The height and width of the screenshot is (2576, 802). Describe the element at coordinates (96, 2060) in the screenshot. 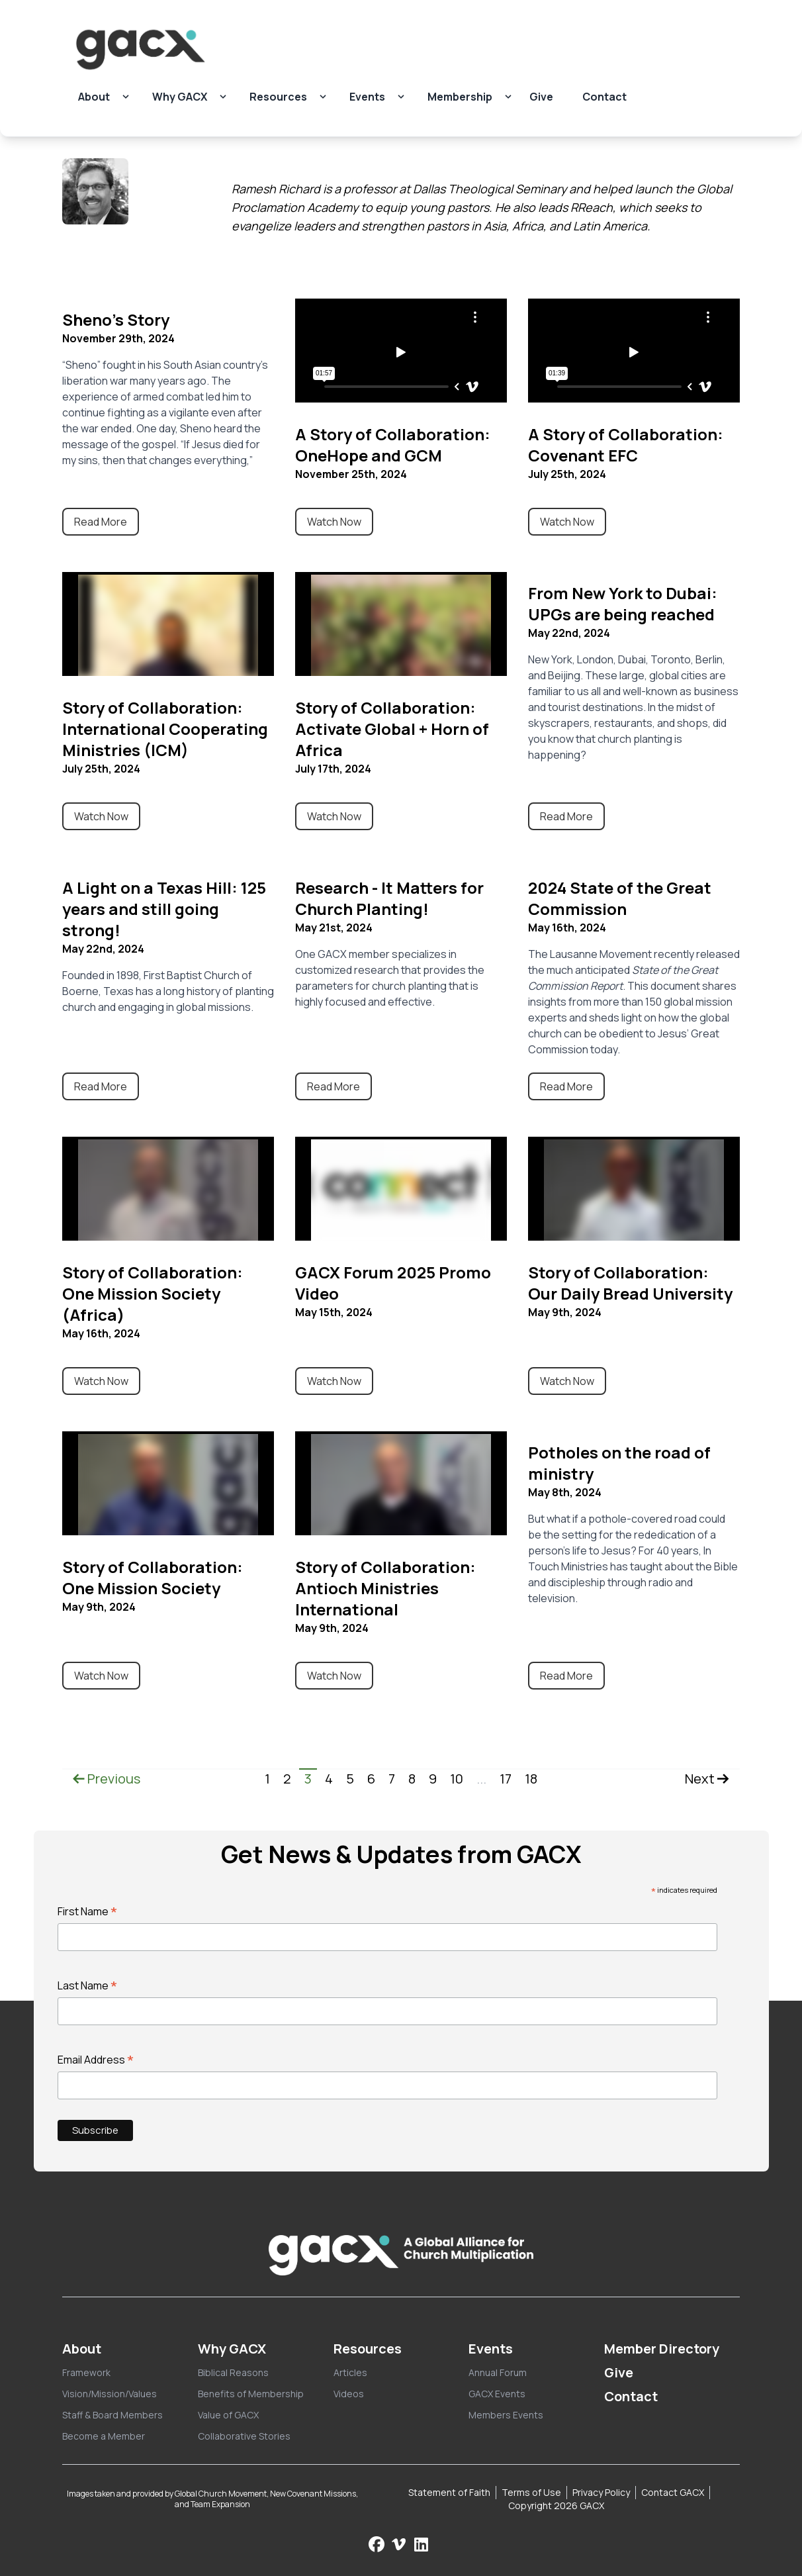

I see `Email Address` at that location.